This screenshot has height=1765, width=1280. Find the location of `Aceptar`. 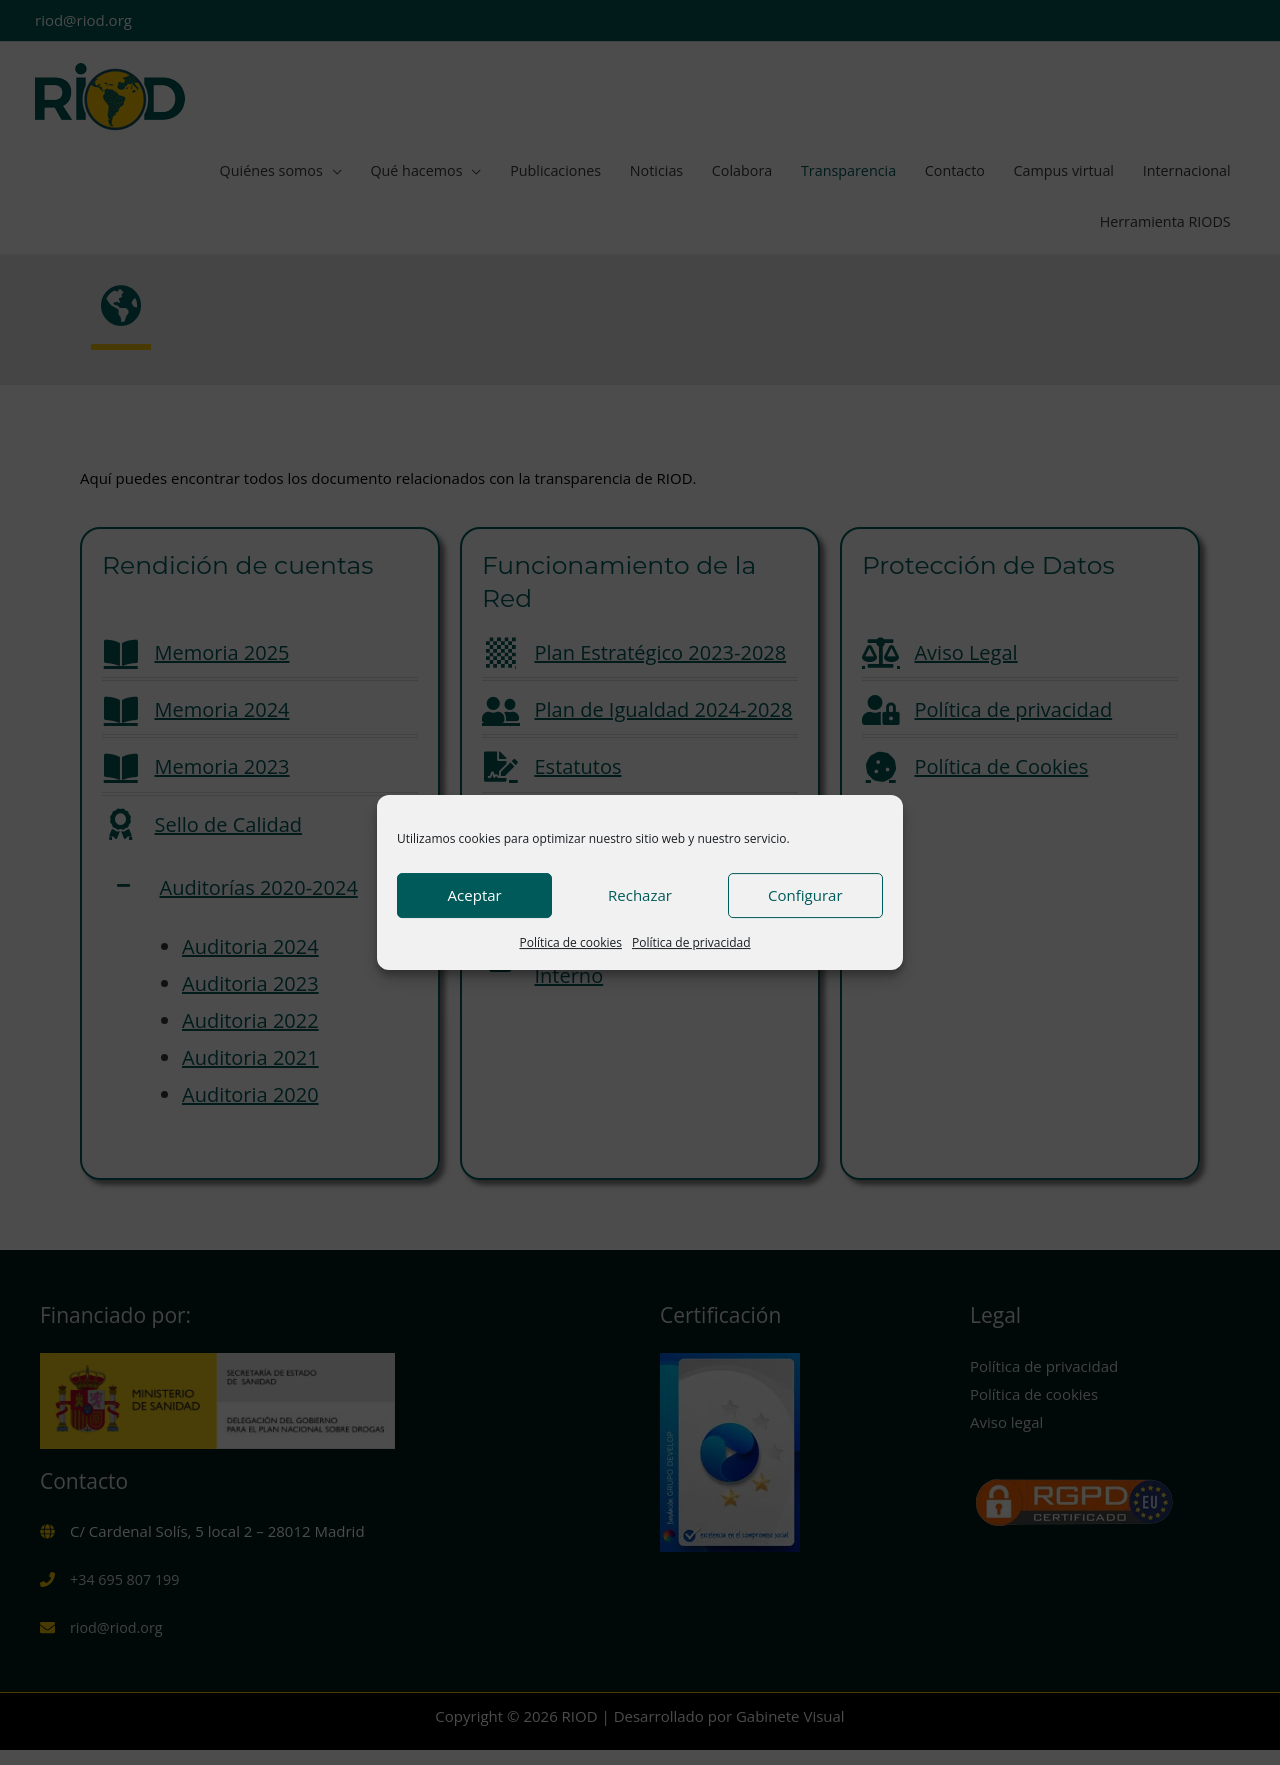

Aceptar is located at coordinates (475, 895).